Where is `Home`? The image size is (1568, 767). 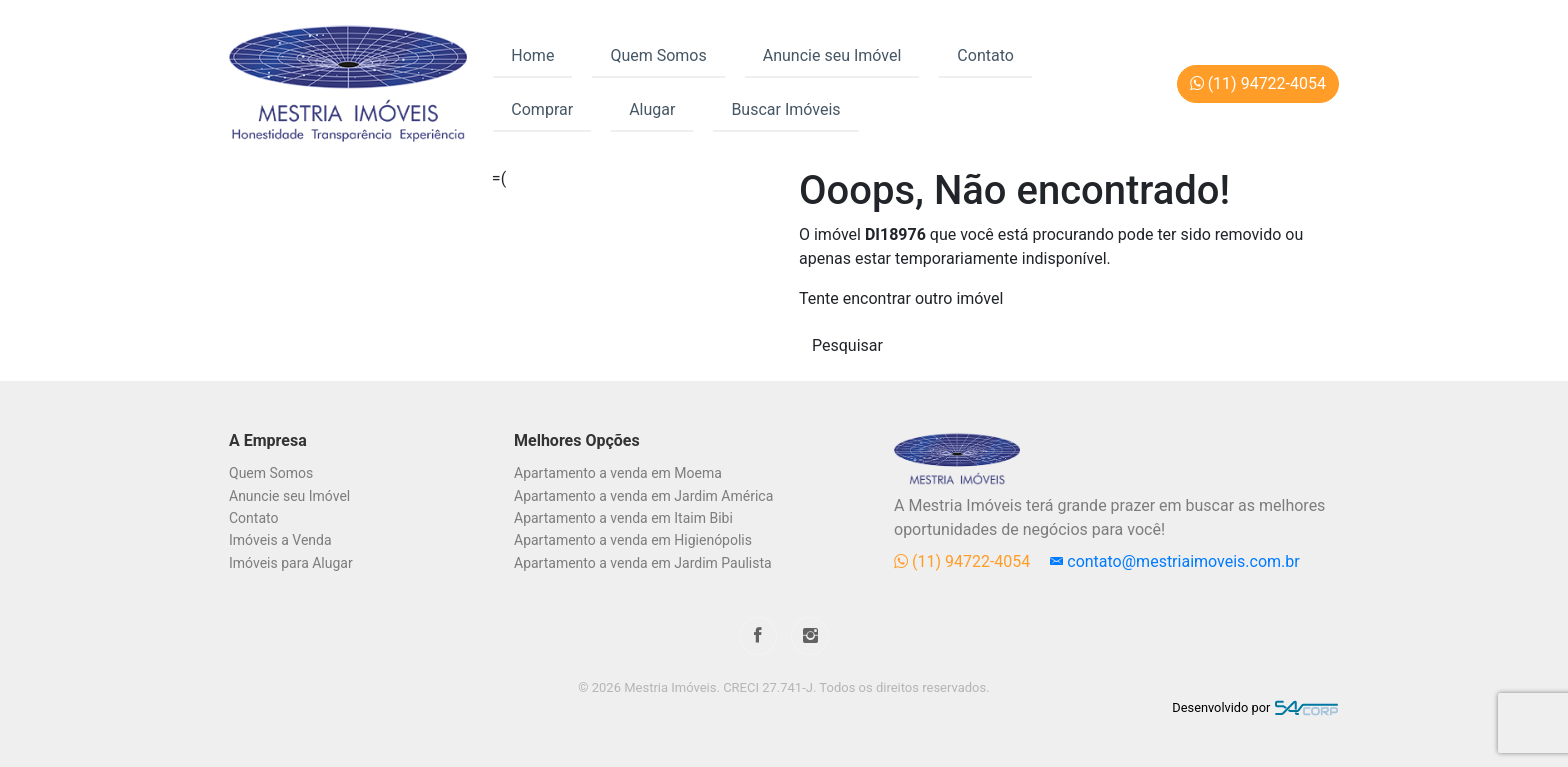
Home is located at coordinates (532, 55).